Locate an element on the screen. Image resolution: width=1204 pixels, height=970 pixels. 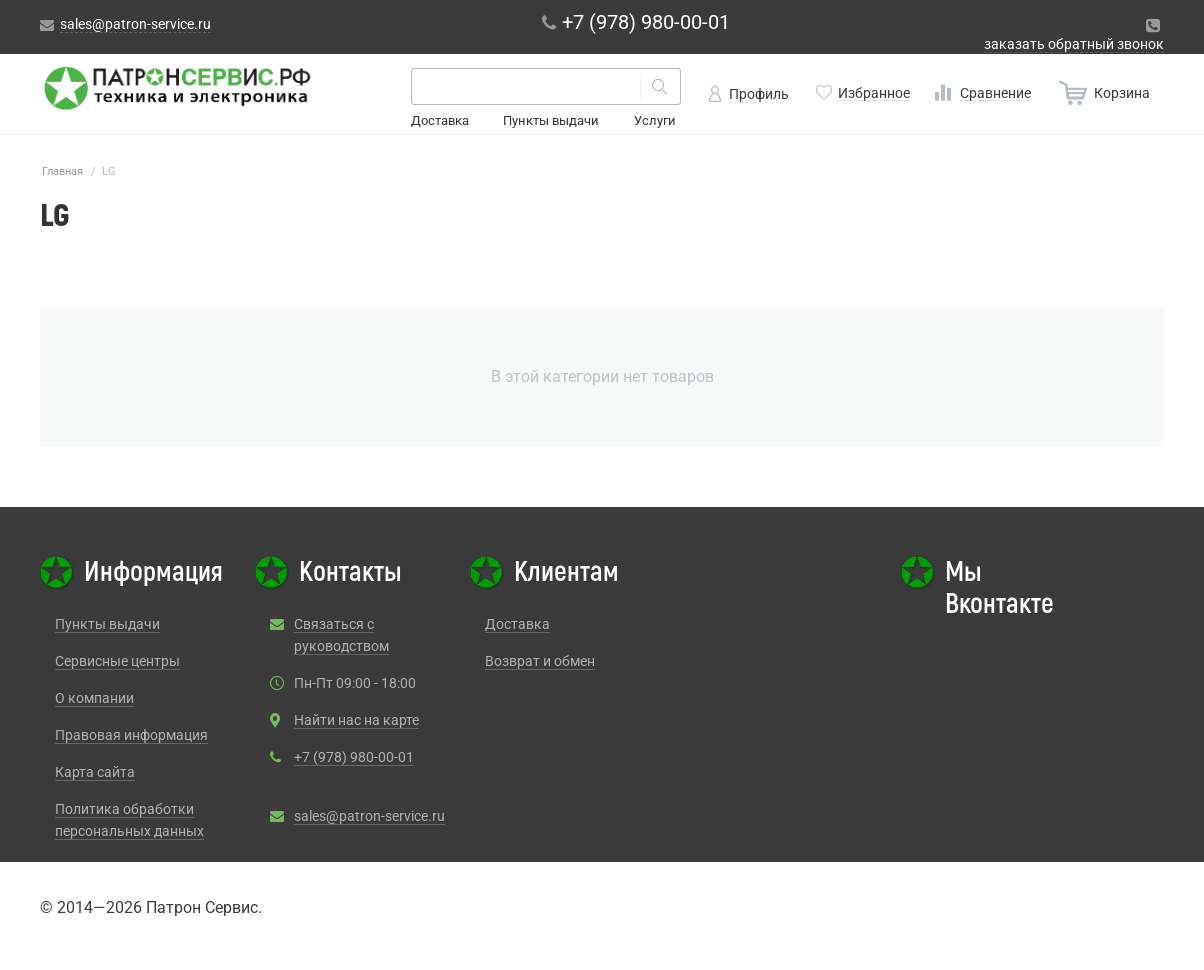
sales@patron-service.ru is located at coordinates (369, 816).